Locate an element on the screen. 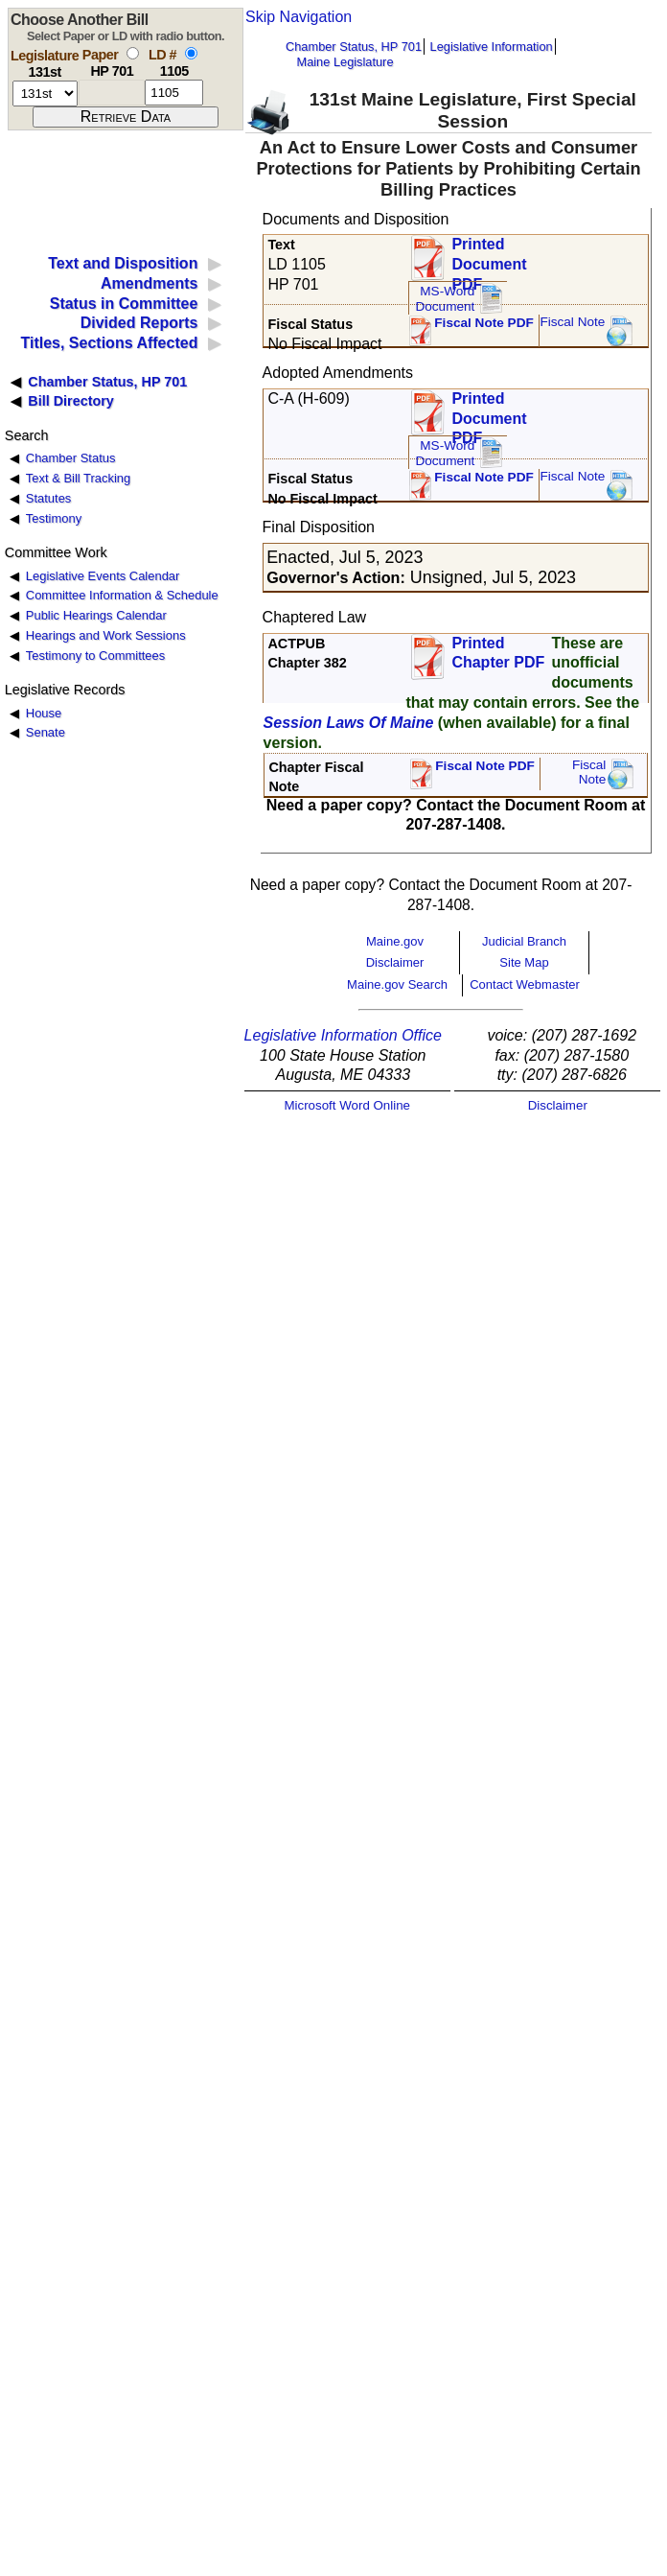 The height and width of the screenshot is (2576, 667). Skip Navigation is located at coordinates (298, 17).